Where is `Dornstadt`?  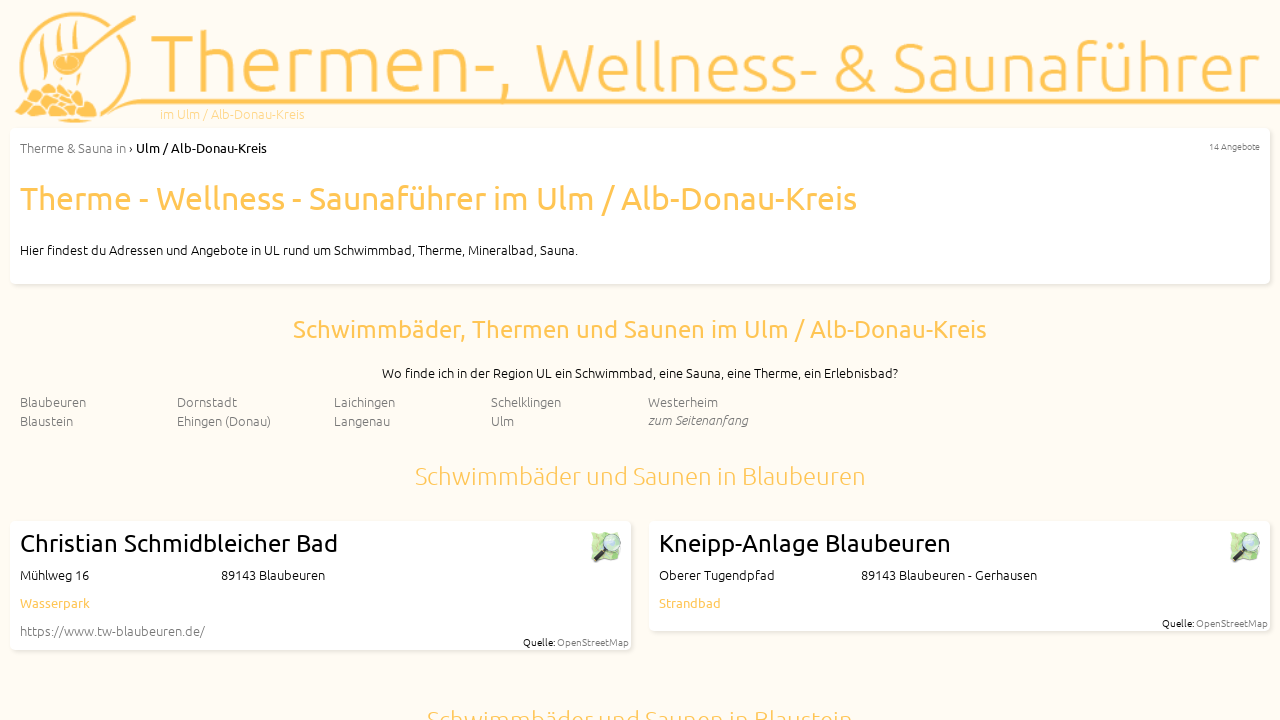
Dornstadt is located at coordinates (207, 401).